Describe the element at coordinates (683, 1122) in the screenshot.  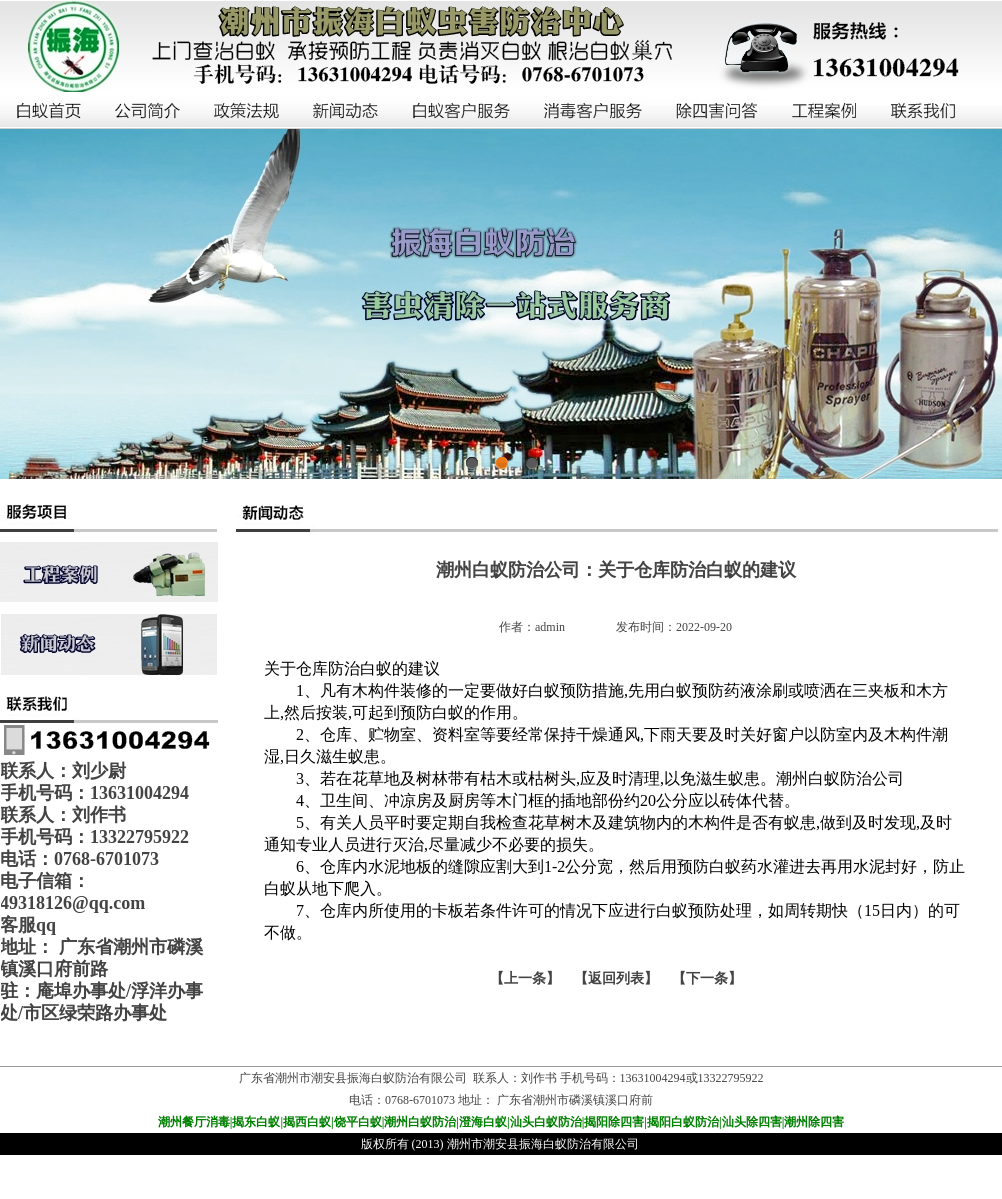
I see `揭阳白蚁防治` at that location.